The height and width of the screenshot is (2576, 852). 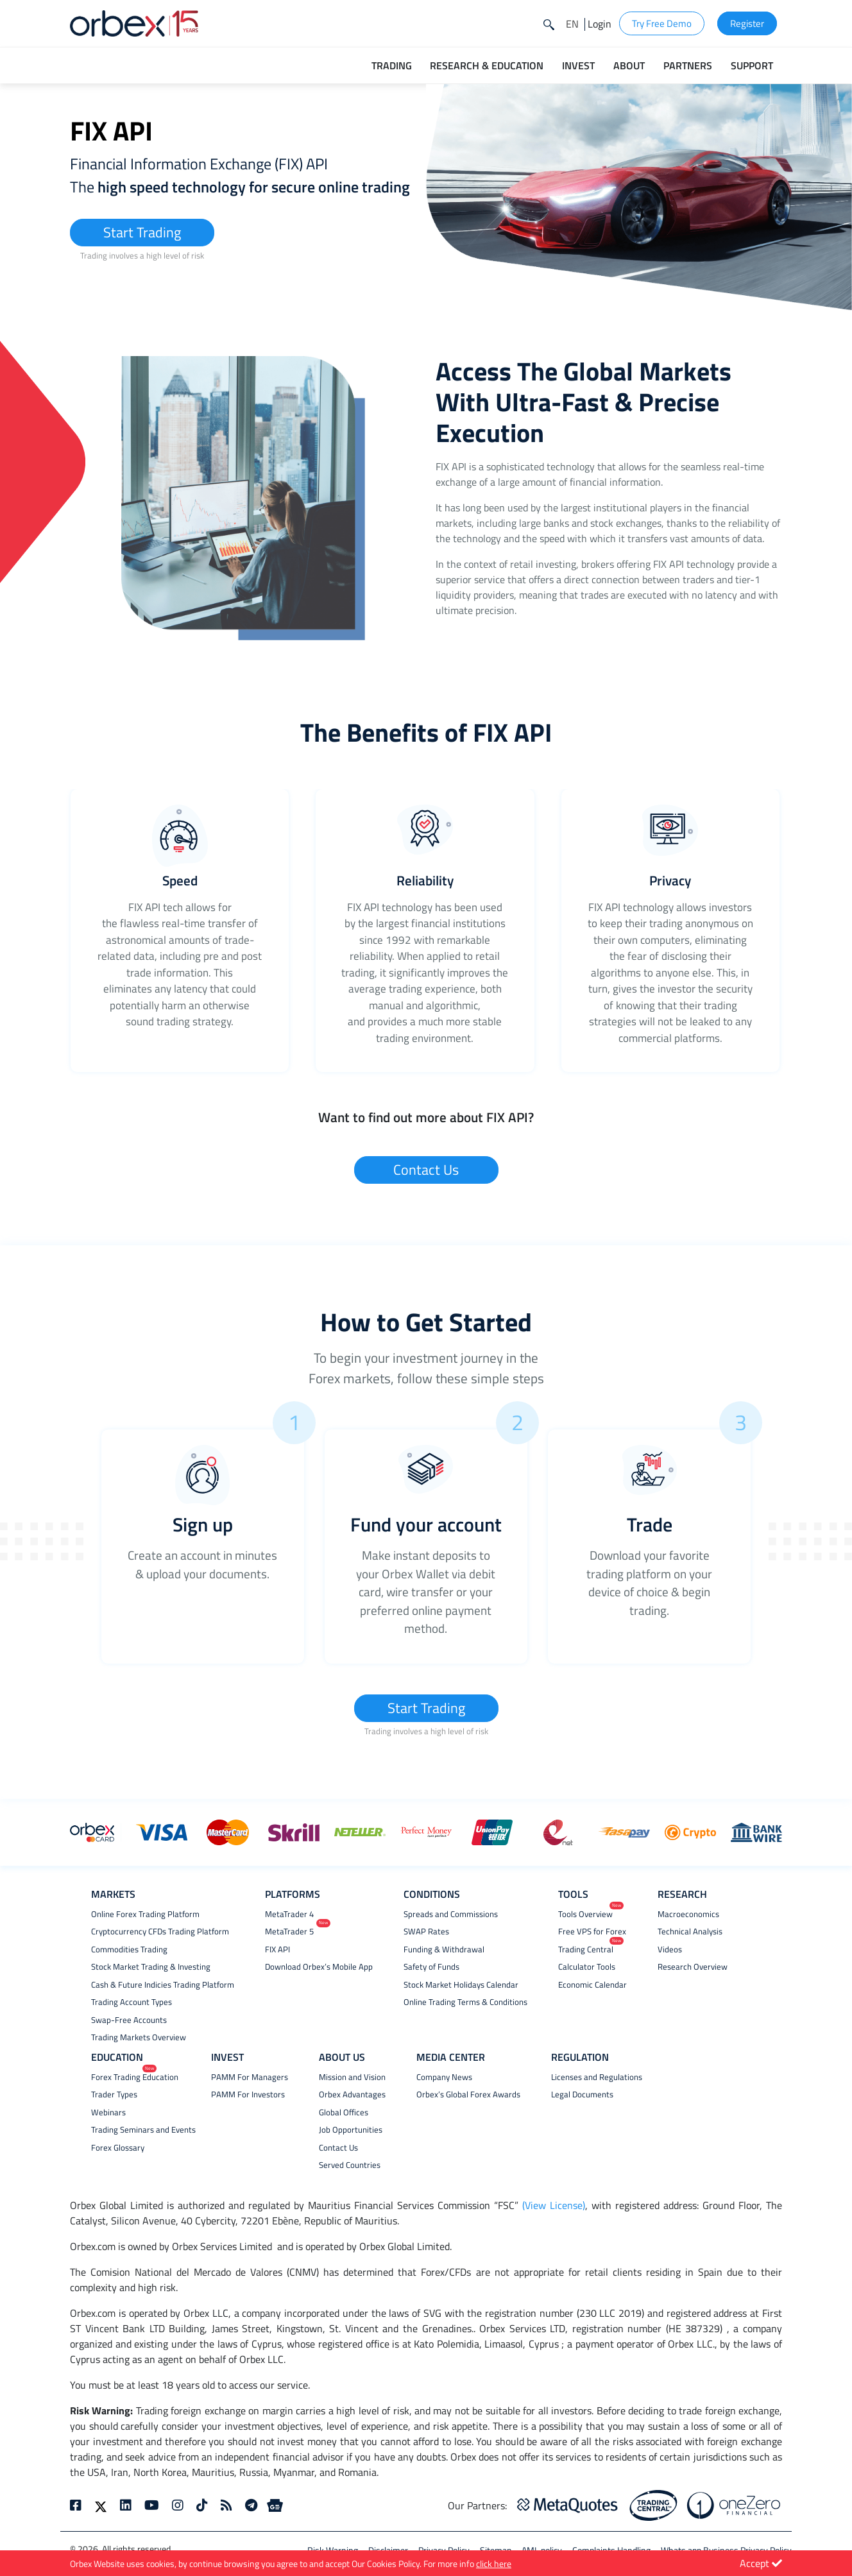 What do you see at coordinates (432, 1894) in the screenshot?
I see `CONDITIONS` at bounding box center [432, 1894].